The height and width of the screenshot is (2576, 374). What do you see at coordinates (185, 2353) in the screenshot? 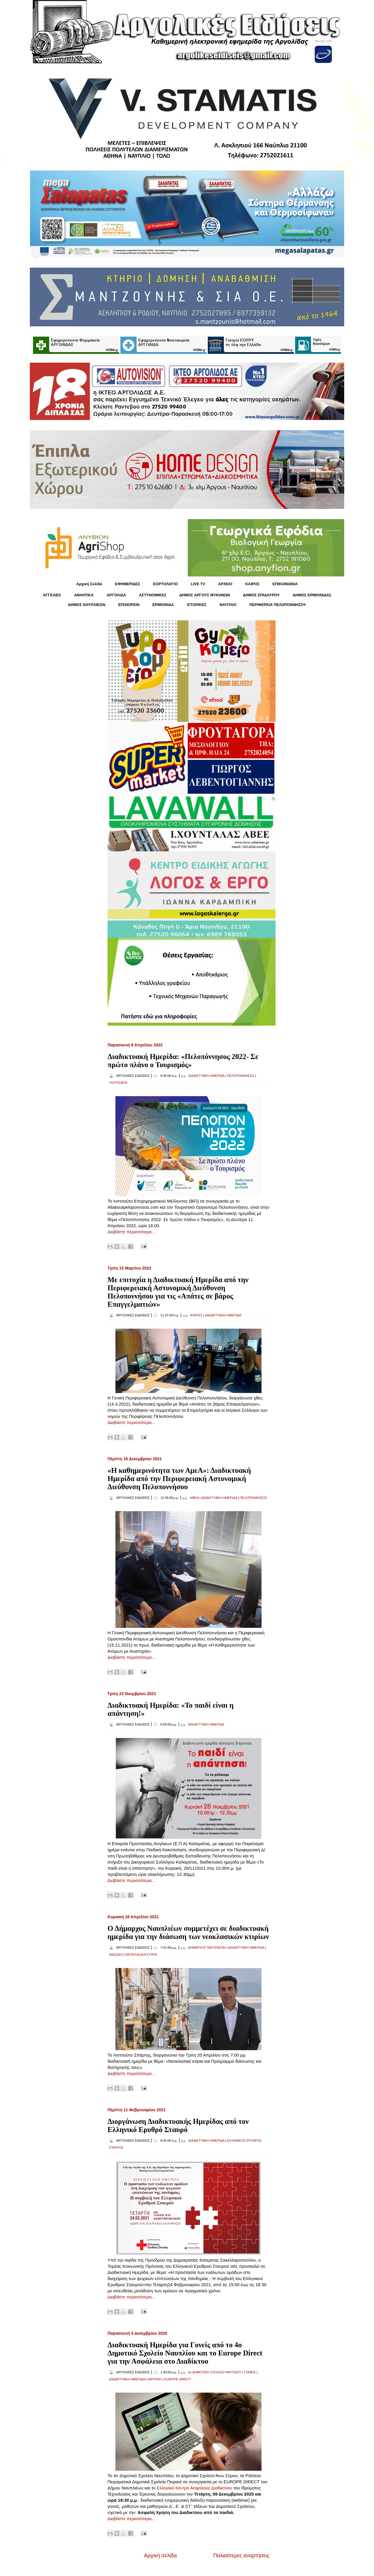
I see `Διαδικτυακή Ημερίδα για Γονείς από το 4ο Δημοτικό Σχολείο Ναυπλίου και το Europe Direct για την Ασφάλεια στο Διαδίκτυο` at bounding box center [185, 2353].